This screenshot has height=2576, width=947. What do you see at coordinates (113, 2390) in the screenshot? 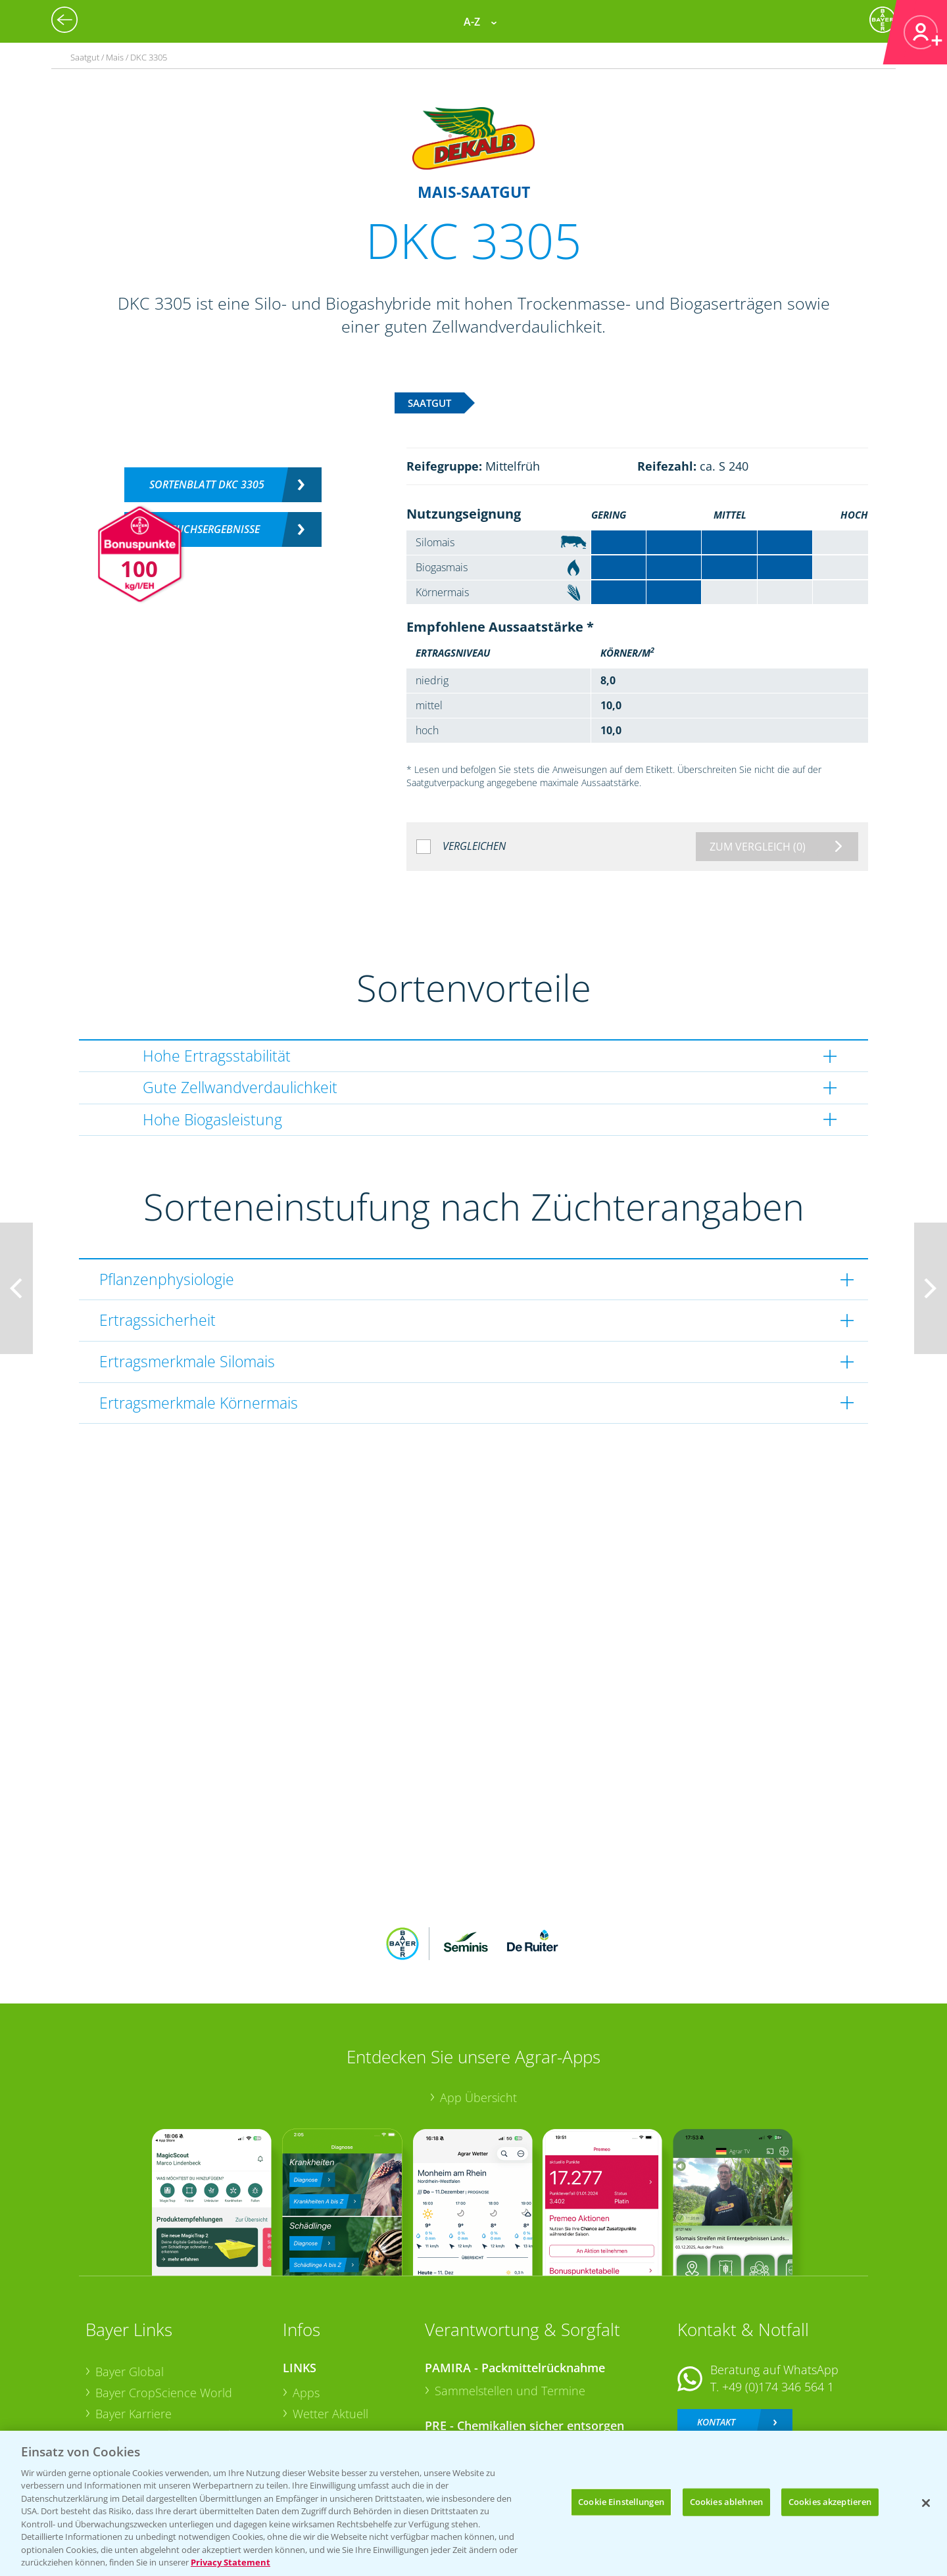
I see `Presse` at bounding box center [113, 2390].